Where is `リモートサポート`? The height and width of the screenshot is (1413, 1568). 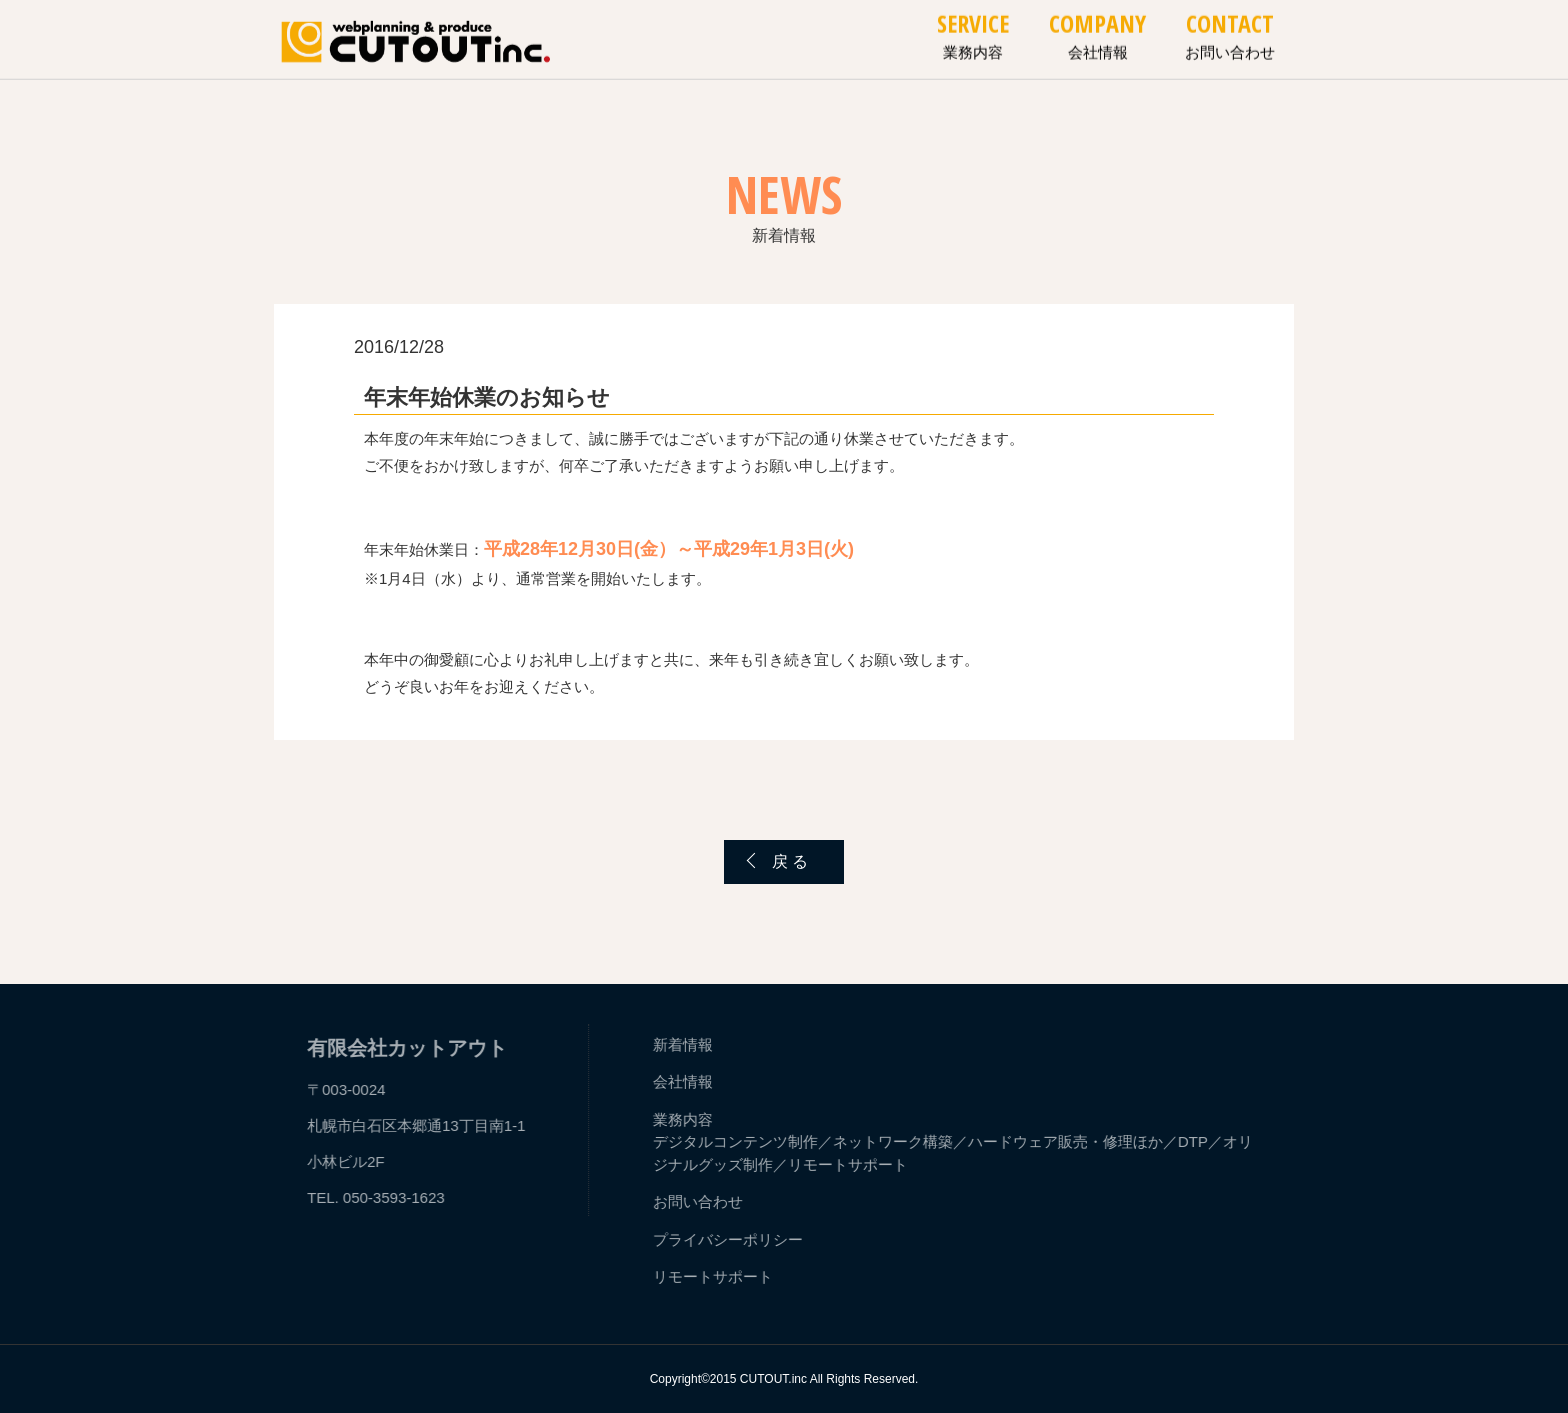
リモートサポート is located at coordinates (850, 1164).